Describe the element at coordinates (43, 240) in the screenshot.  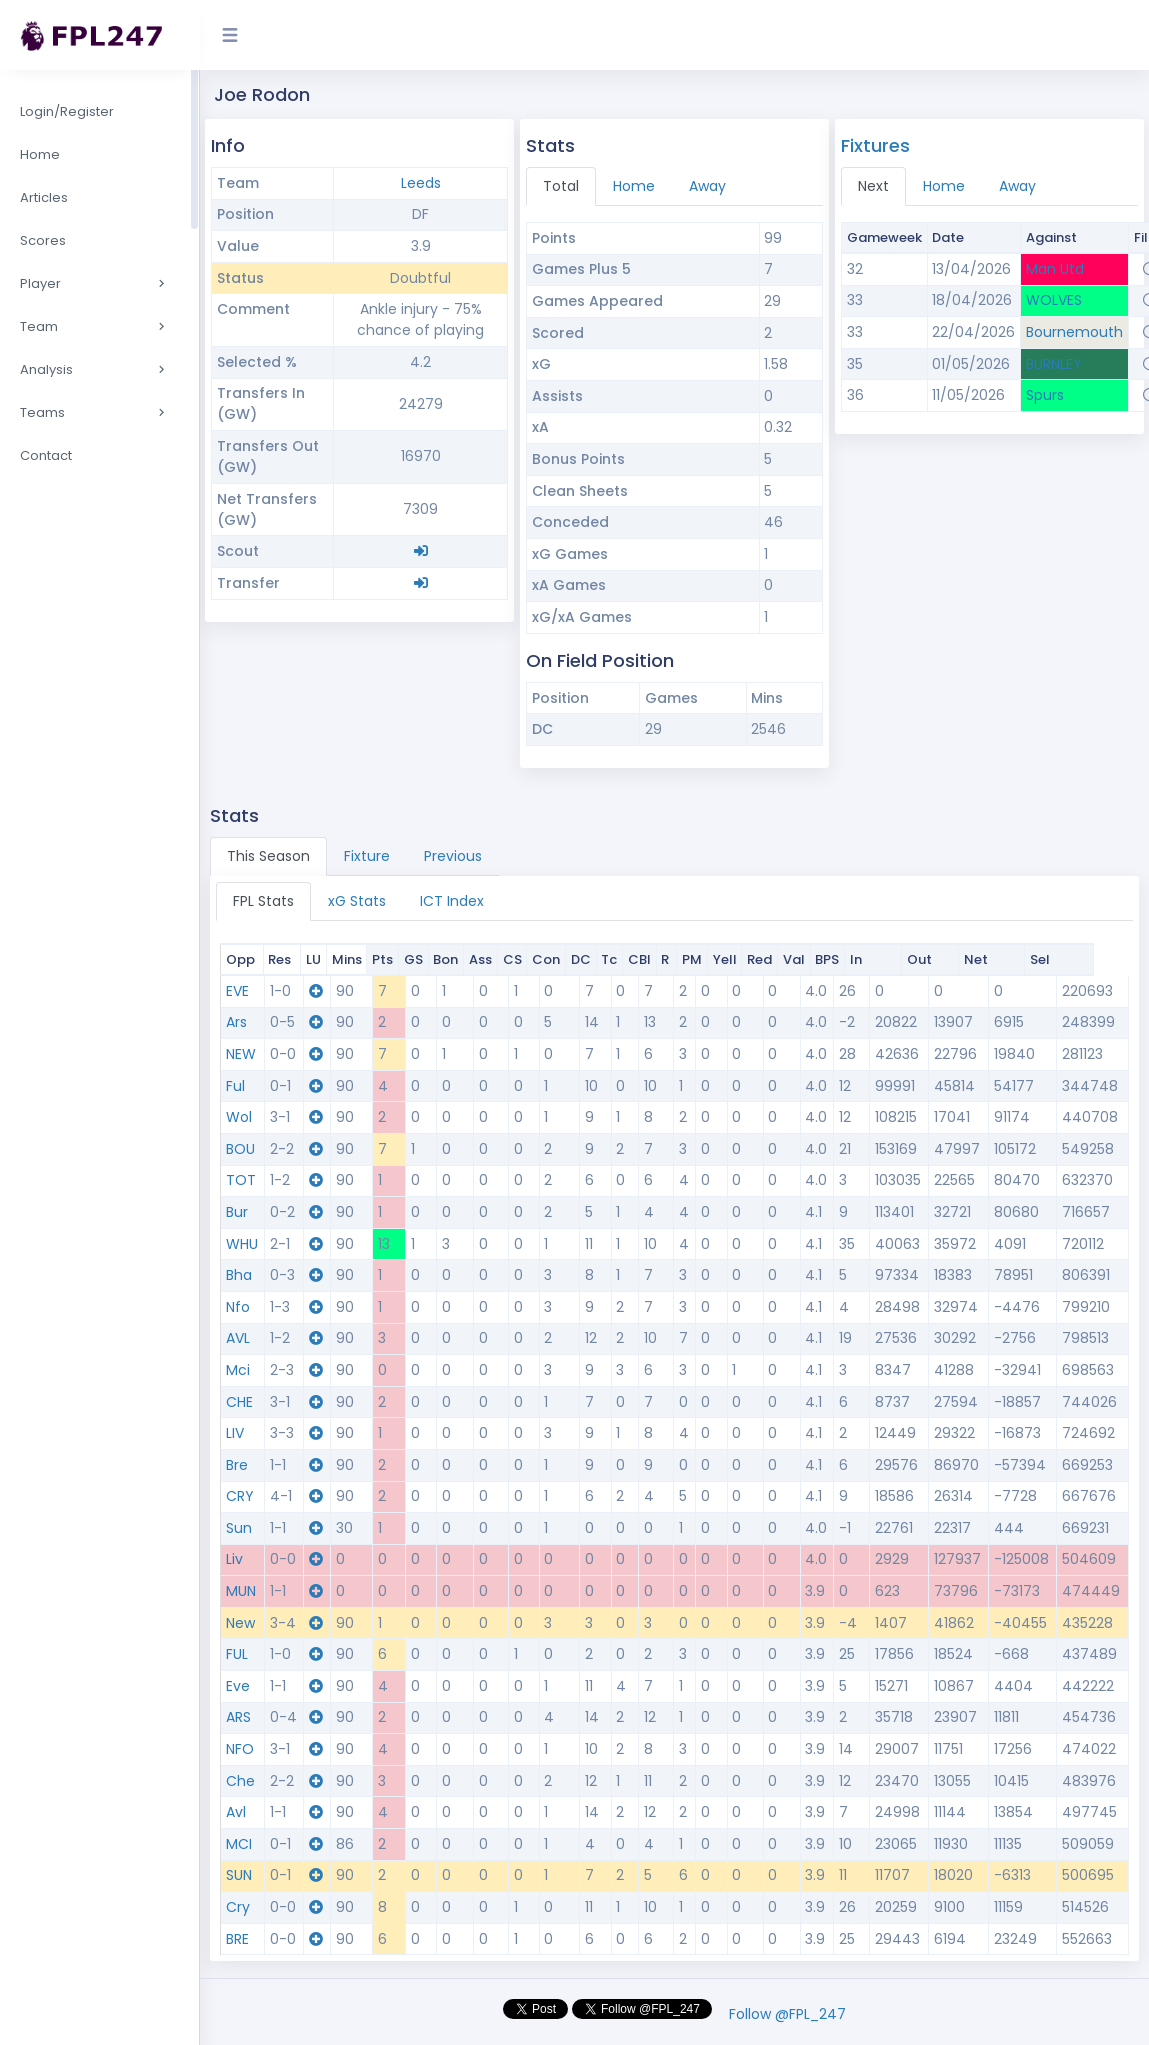
I see `Scores` at that location.